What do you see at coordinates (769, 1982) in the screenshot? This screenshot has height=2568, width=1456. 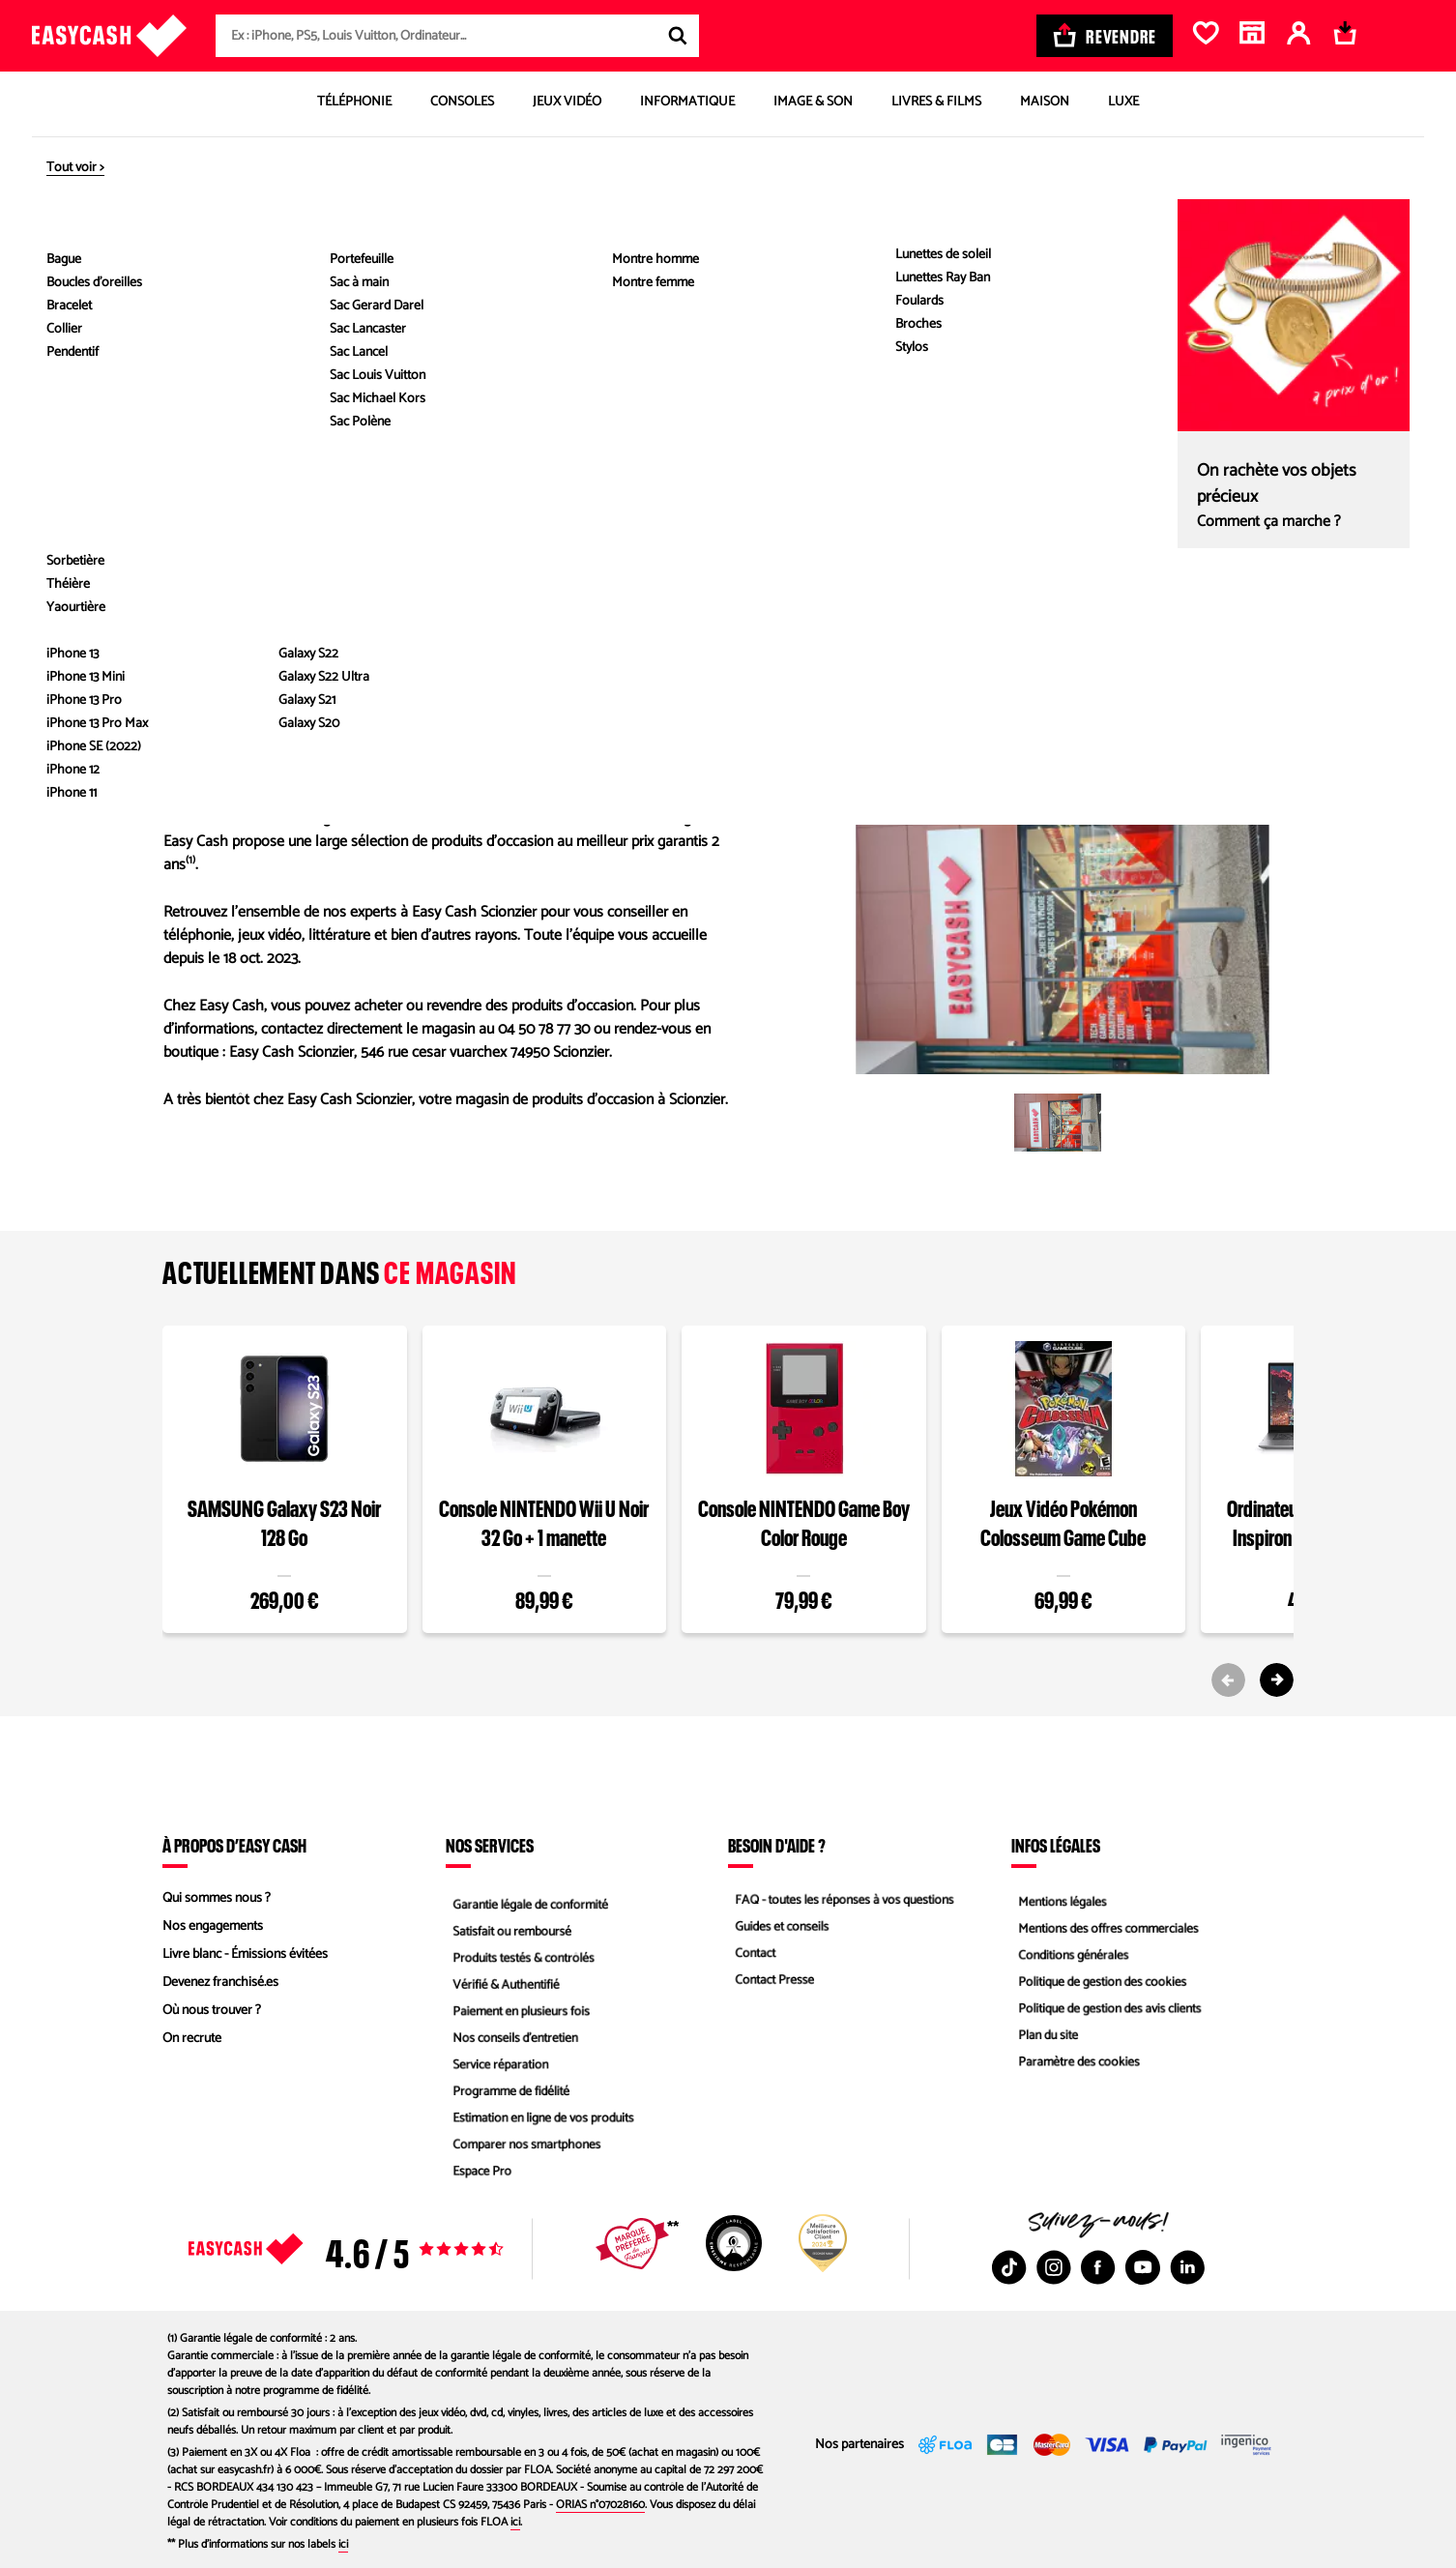 I see `Contact Presse` at bounding box center [769, 1982].